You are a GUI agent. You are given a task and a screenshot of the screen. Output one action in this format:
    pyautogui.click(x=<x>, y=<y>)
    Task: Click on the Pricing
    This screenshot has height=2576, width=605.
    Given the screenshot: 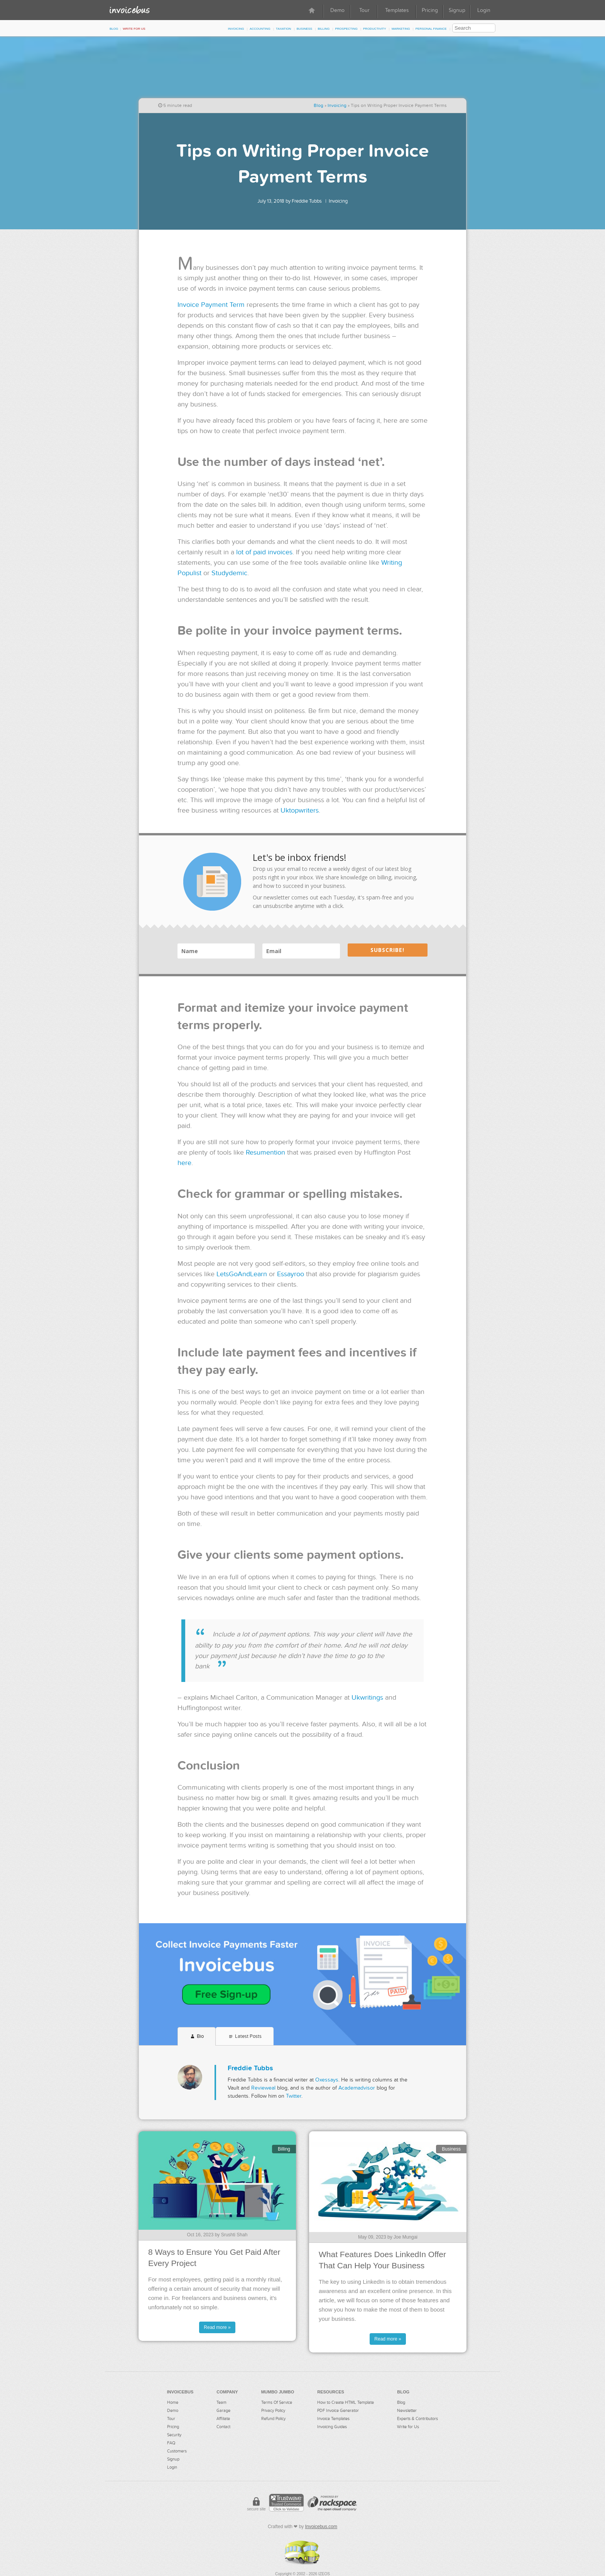 What is the action you would take?
    pyautogui.click(x=430, y=10)
    